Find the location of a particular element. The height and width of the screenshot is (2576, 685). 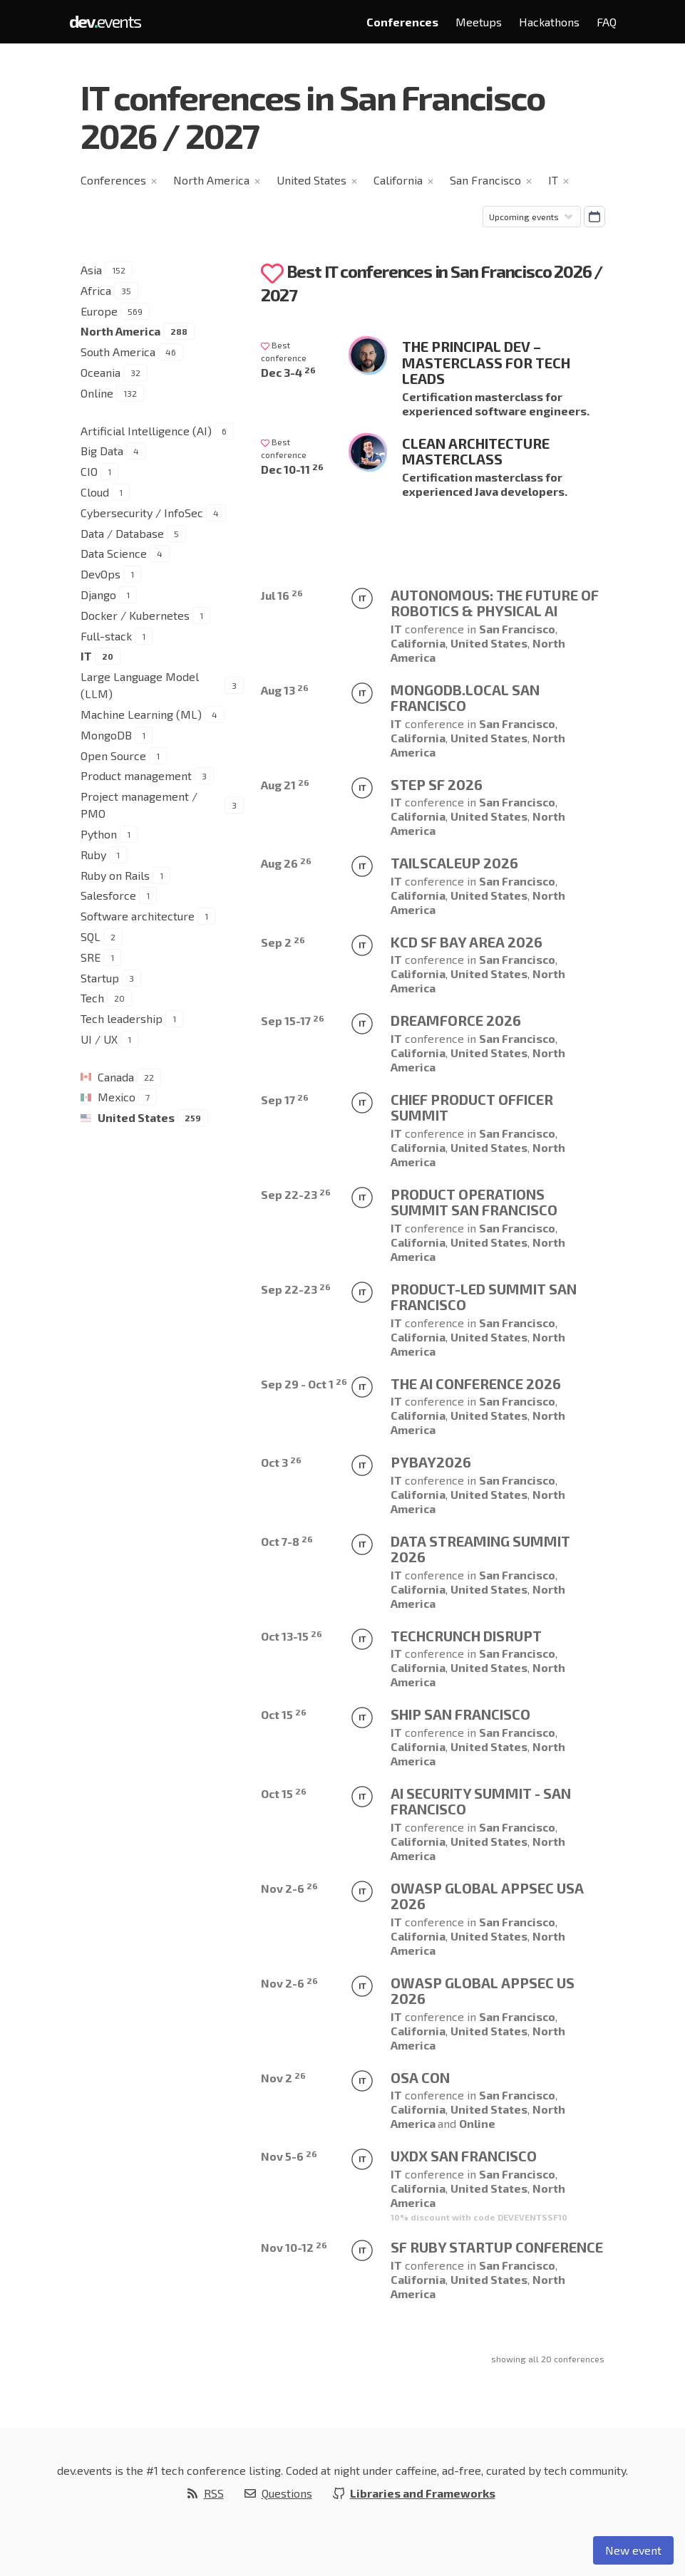

Aug 26 is located at coordinates (286, 863).